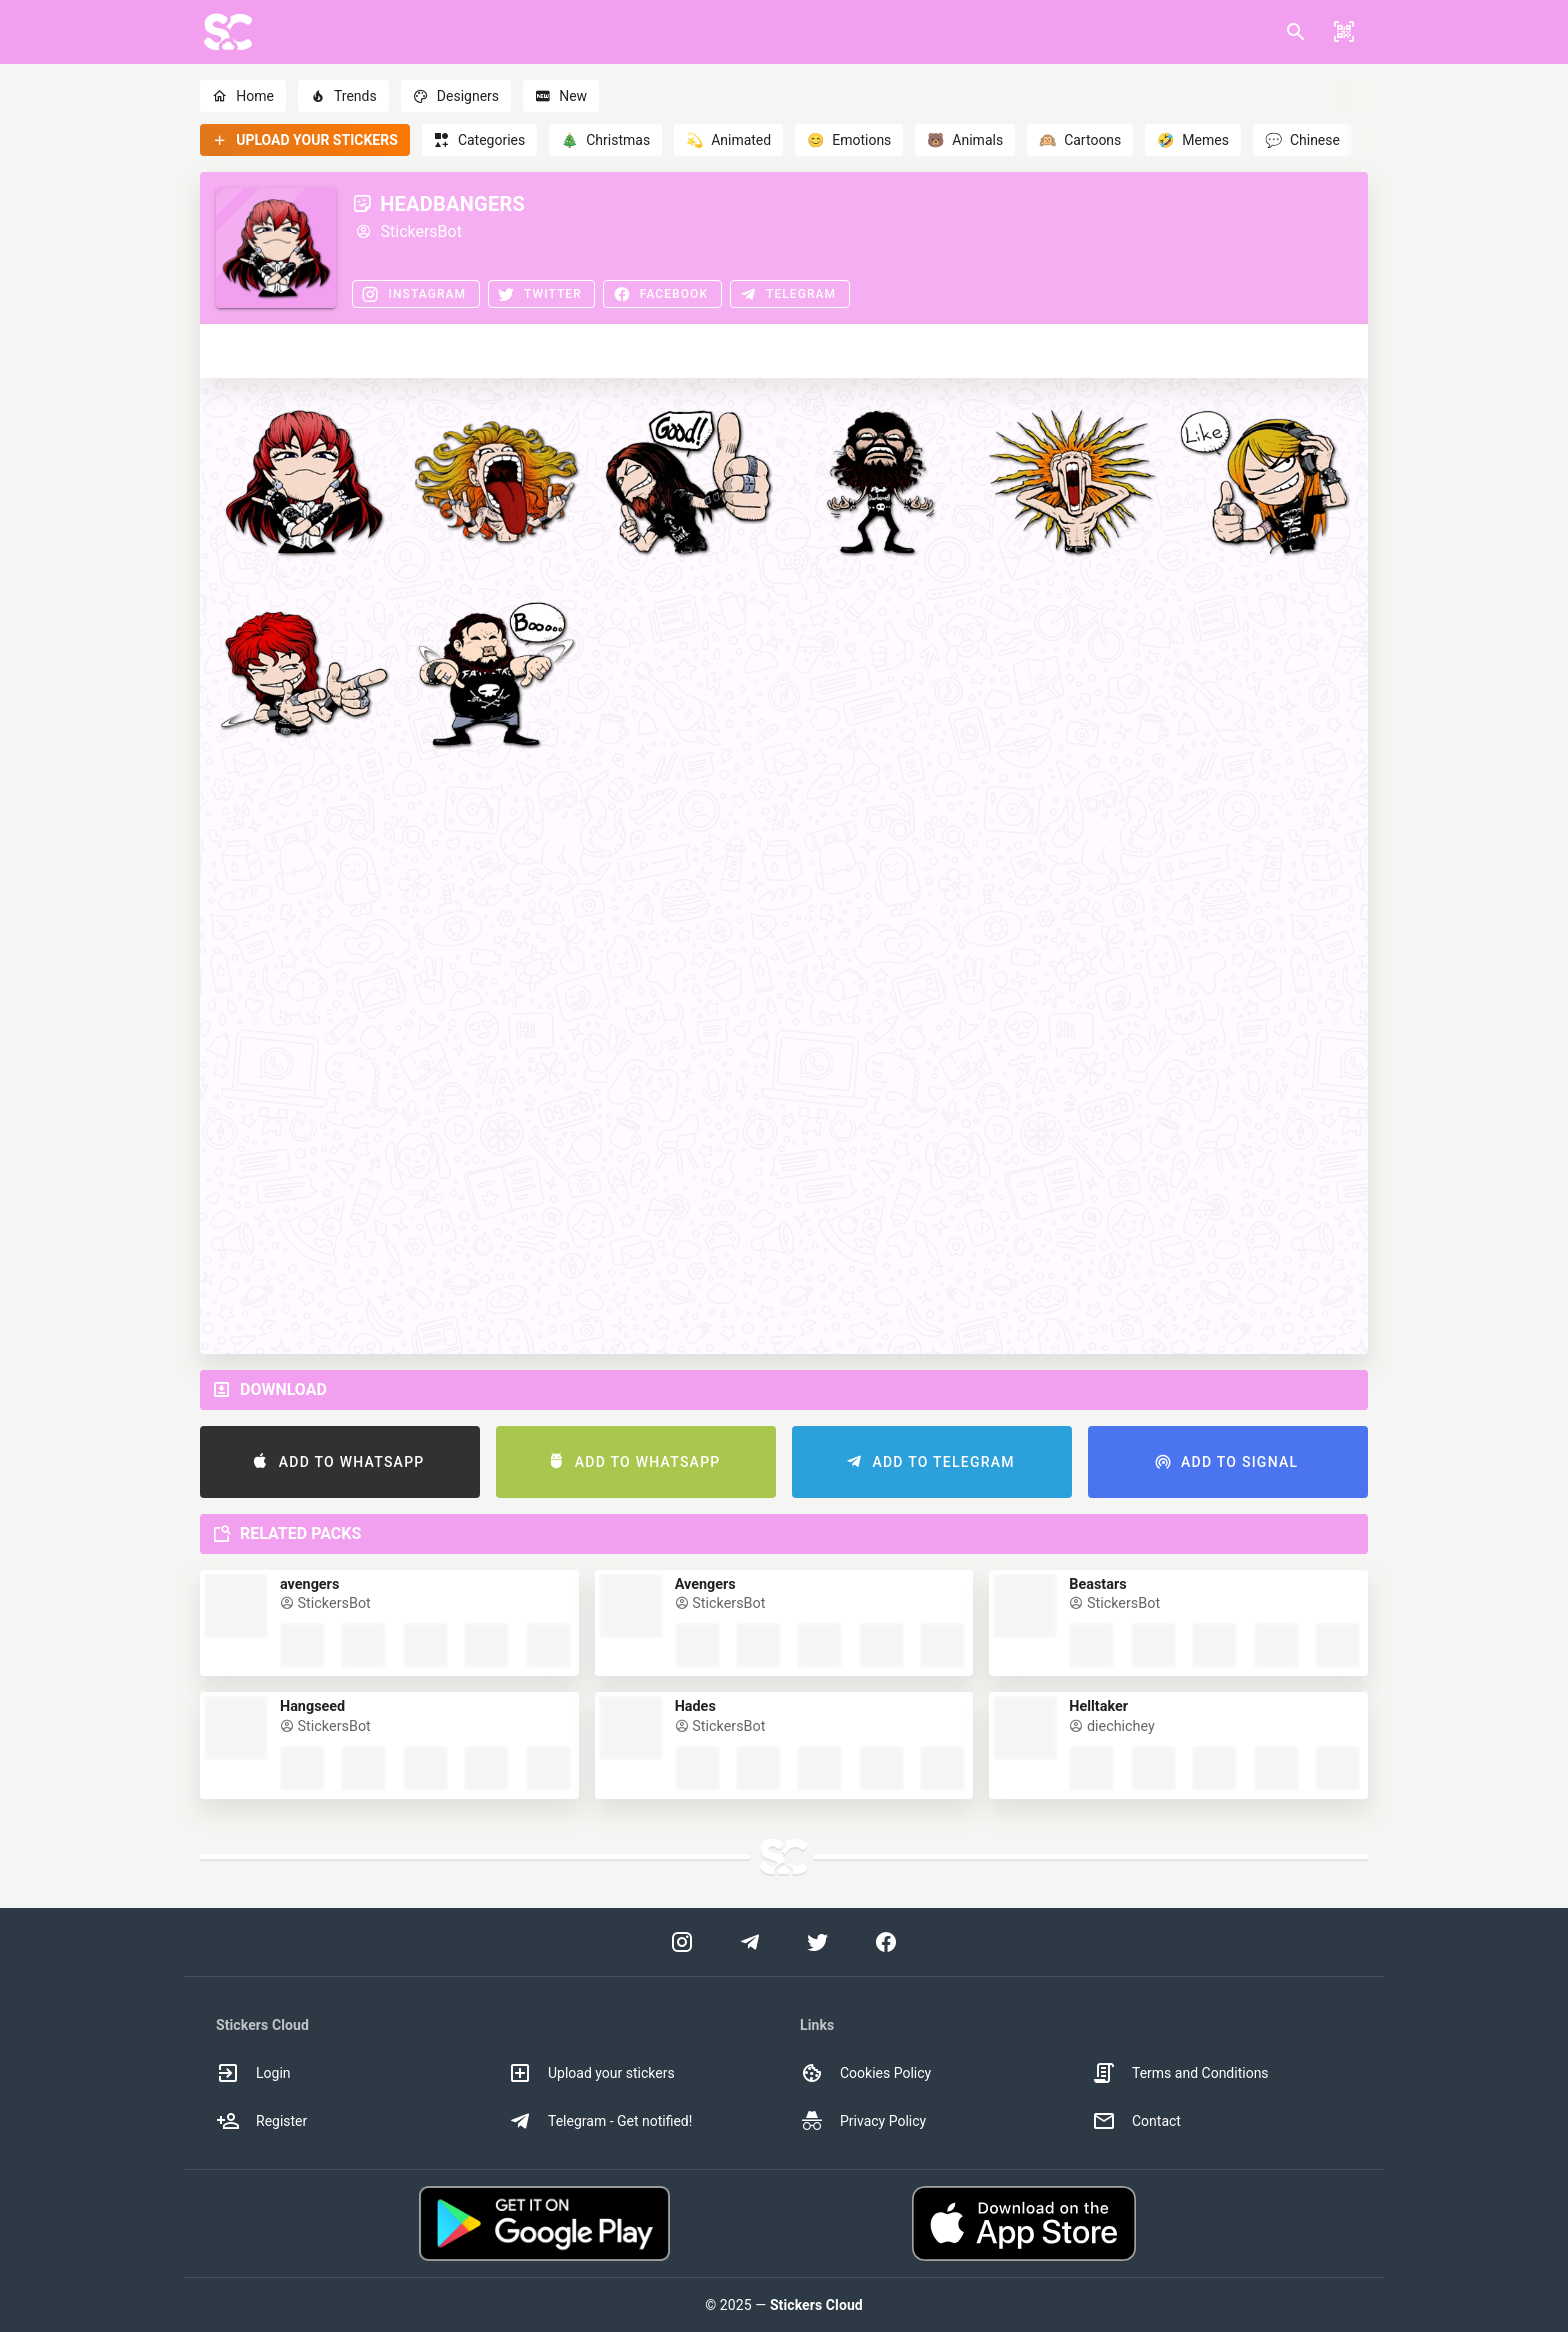  Describe the element at coordinates (253, 2073) in the screenshot. I see `Login [option]` at that location.